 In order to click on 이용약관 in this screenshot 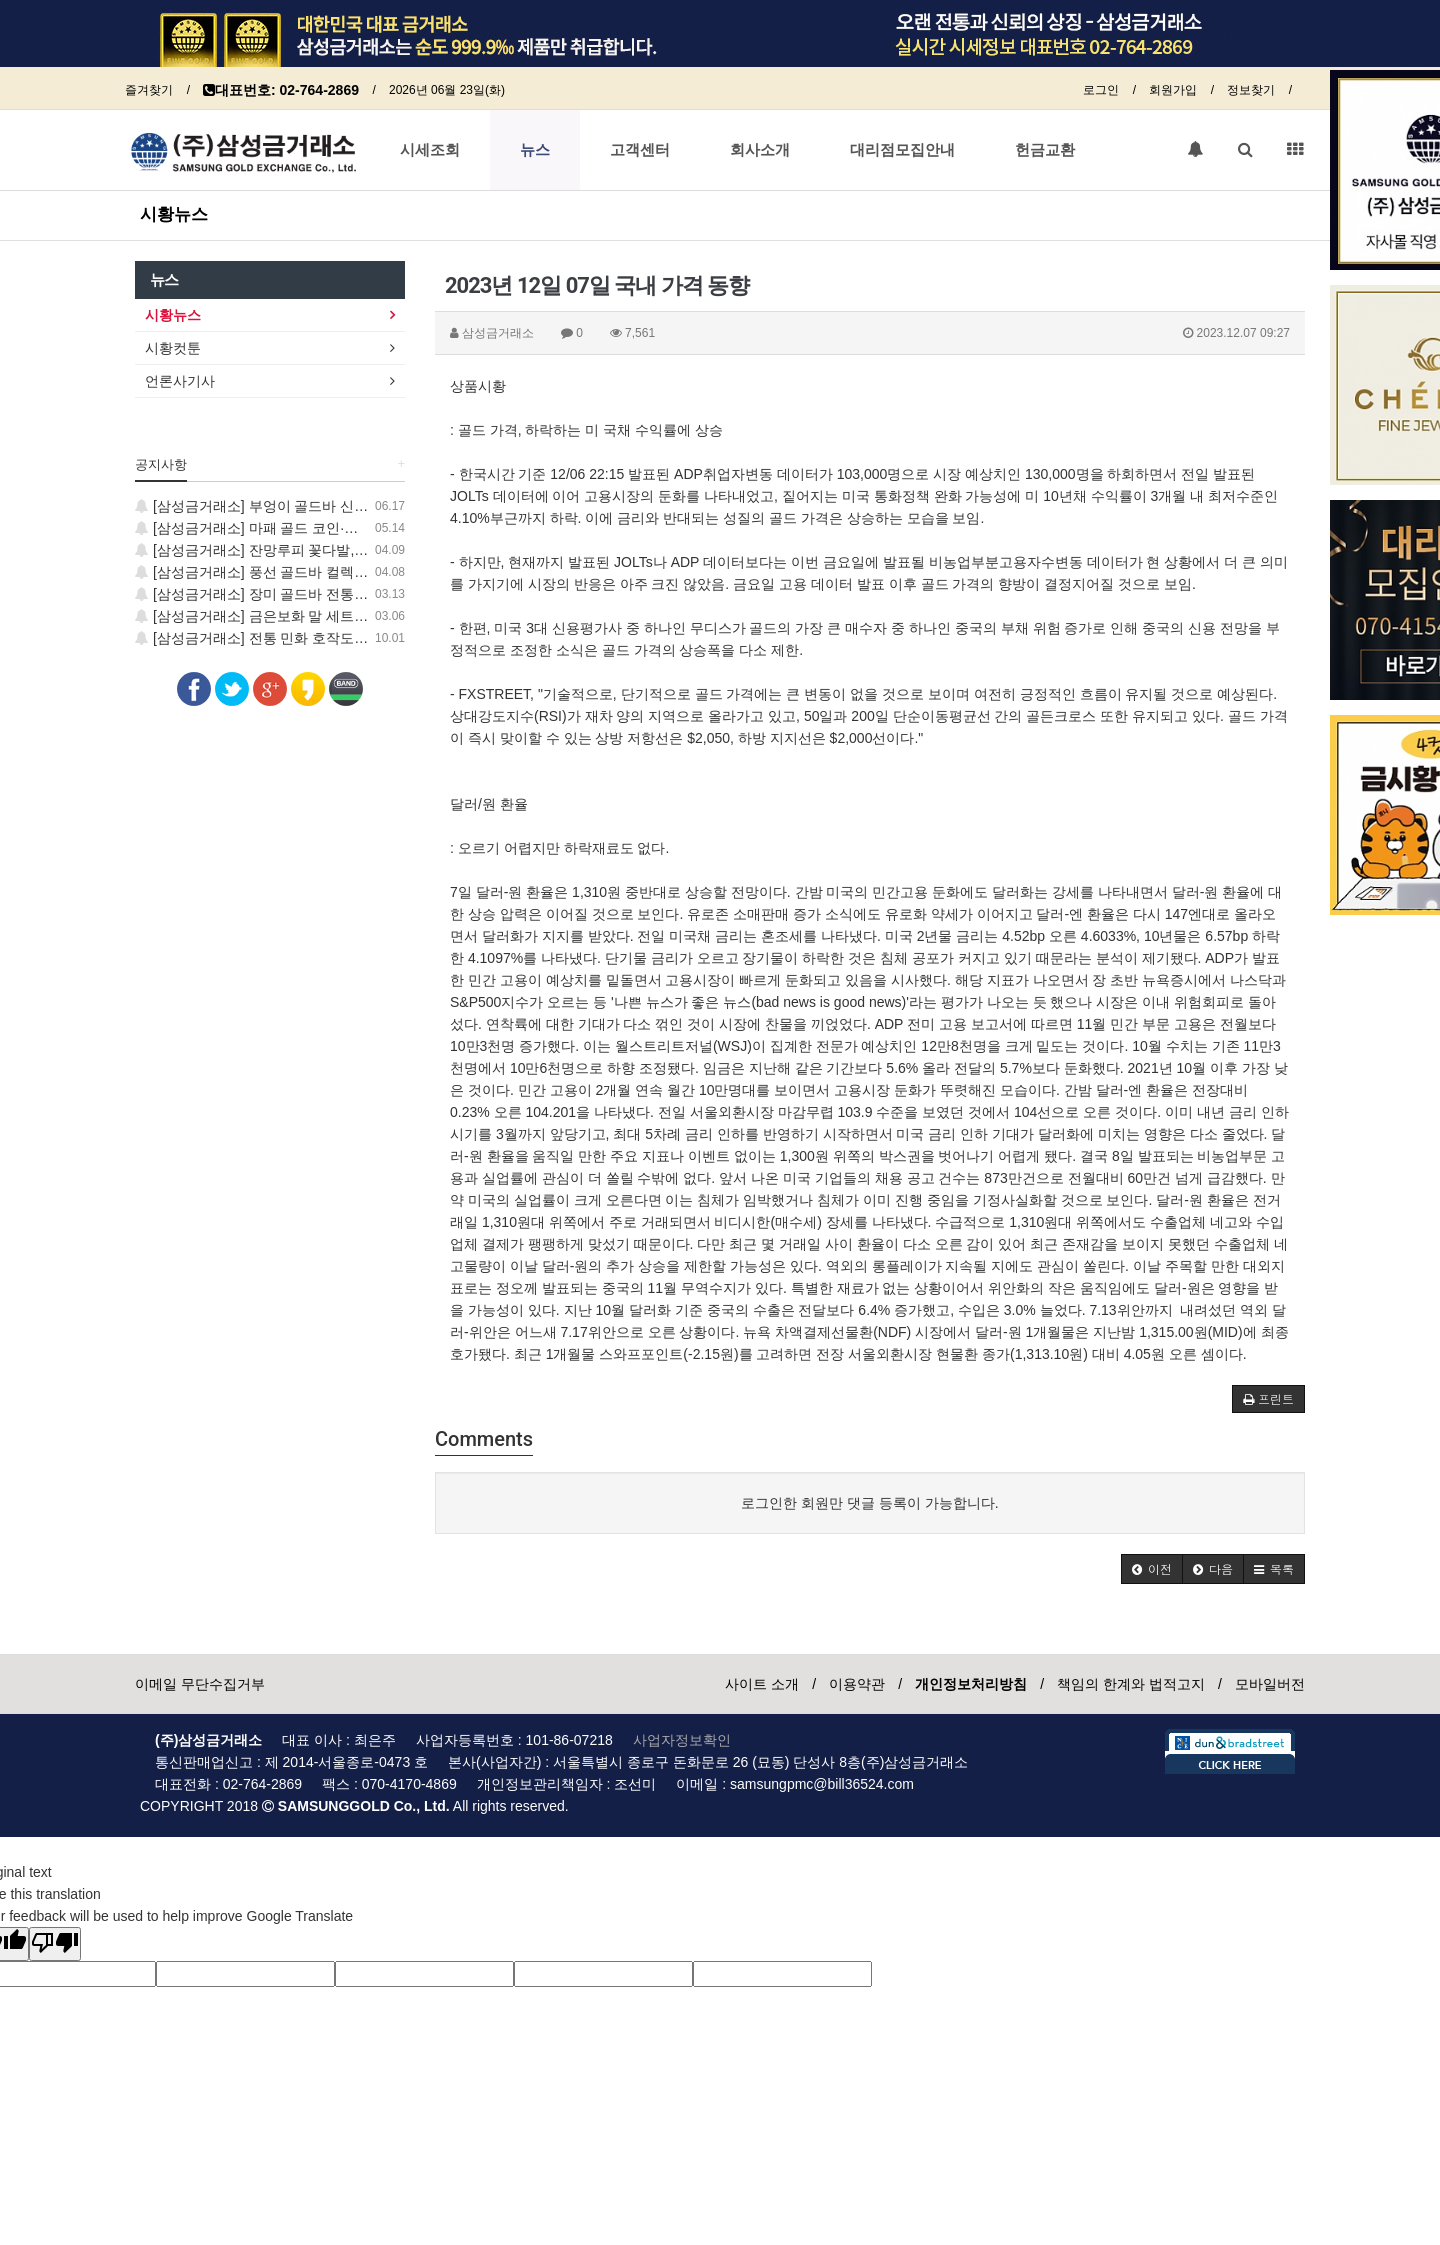, I will do `click(857, 1684)`.